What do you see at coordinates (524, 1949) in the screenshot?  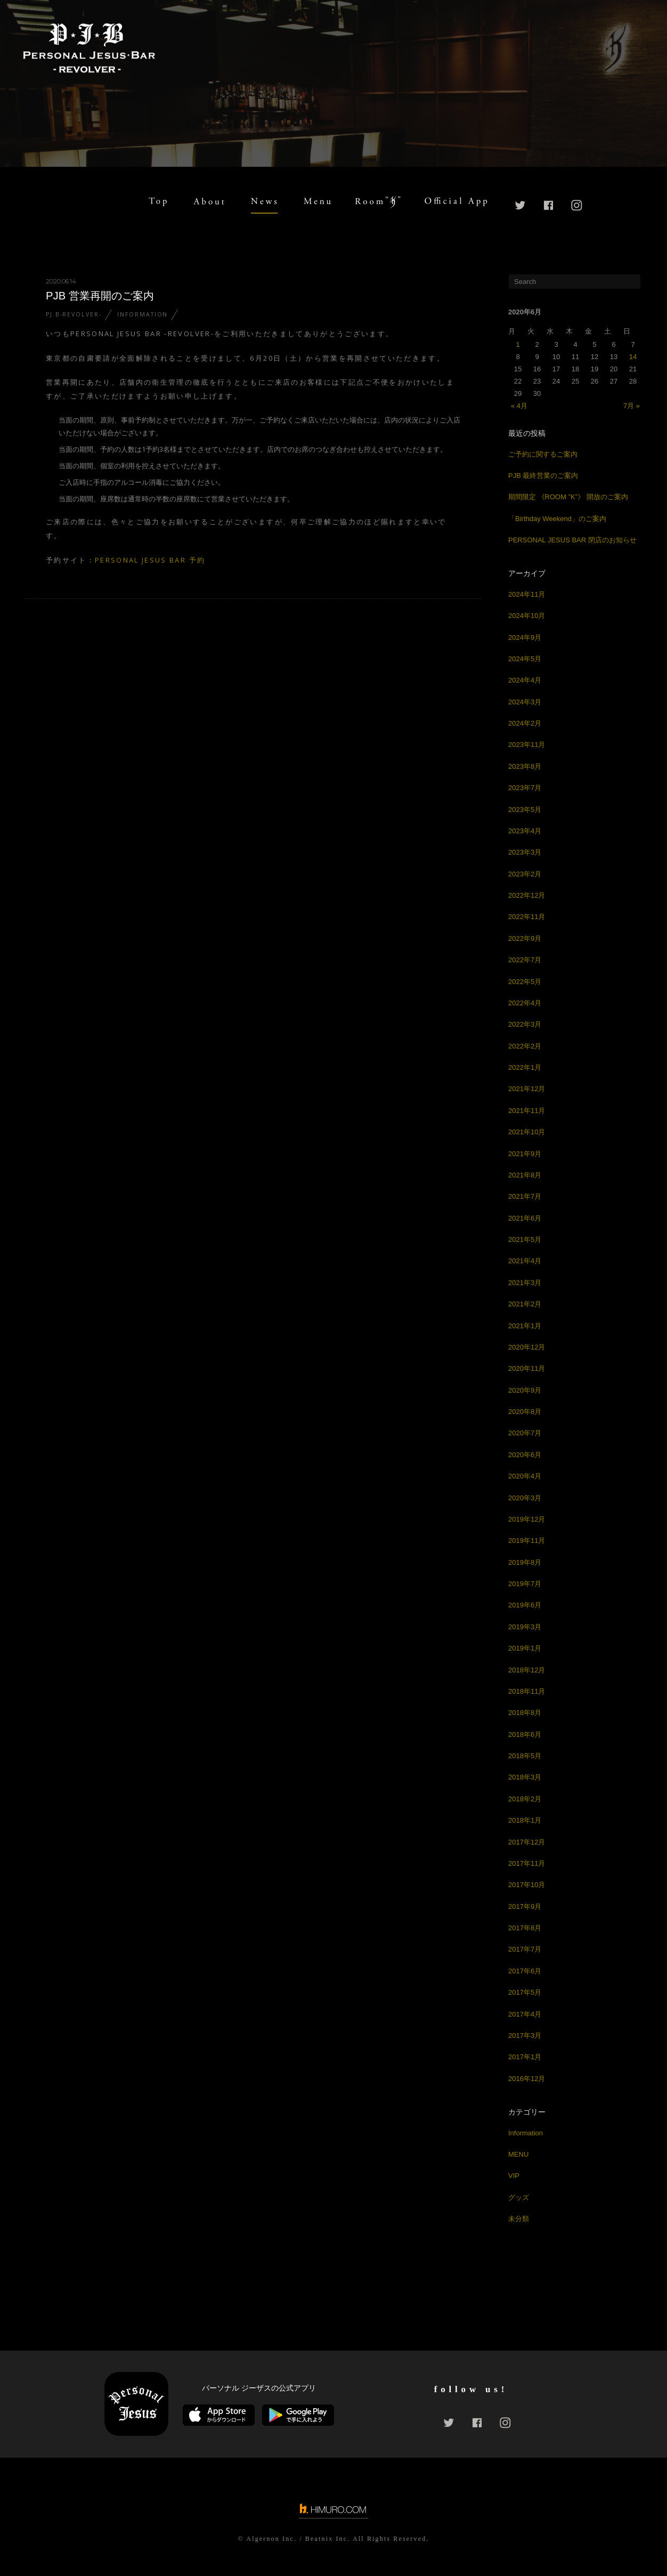 I see `2017年7月` at bounding box center [524, 1949].